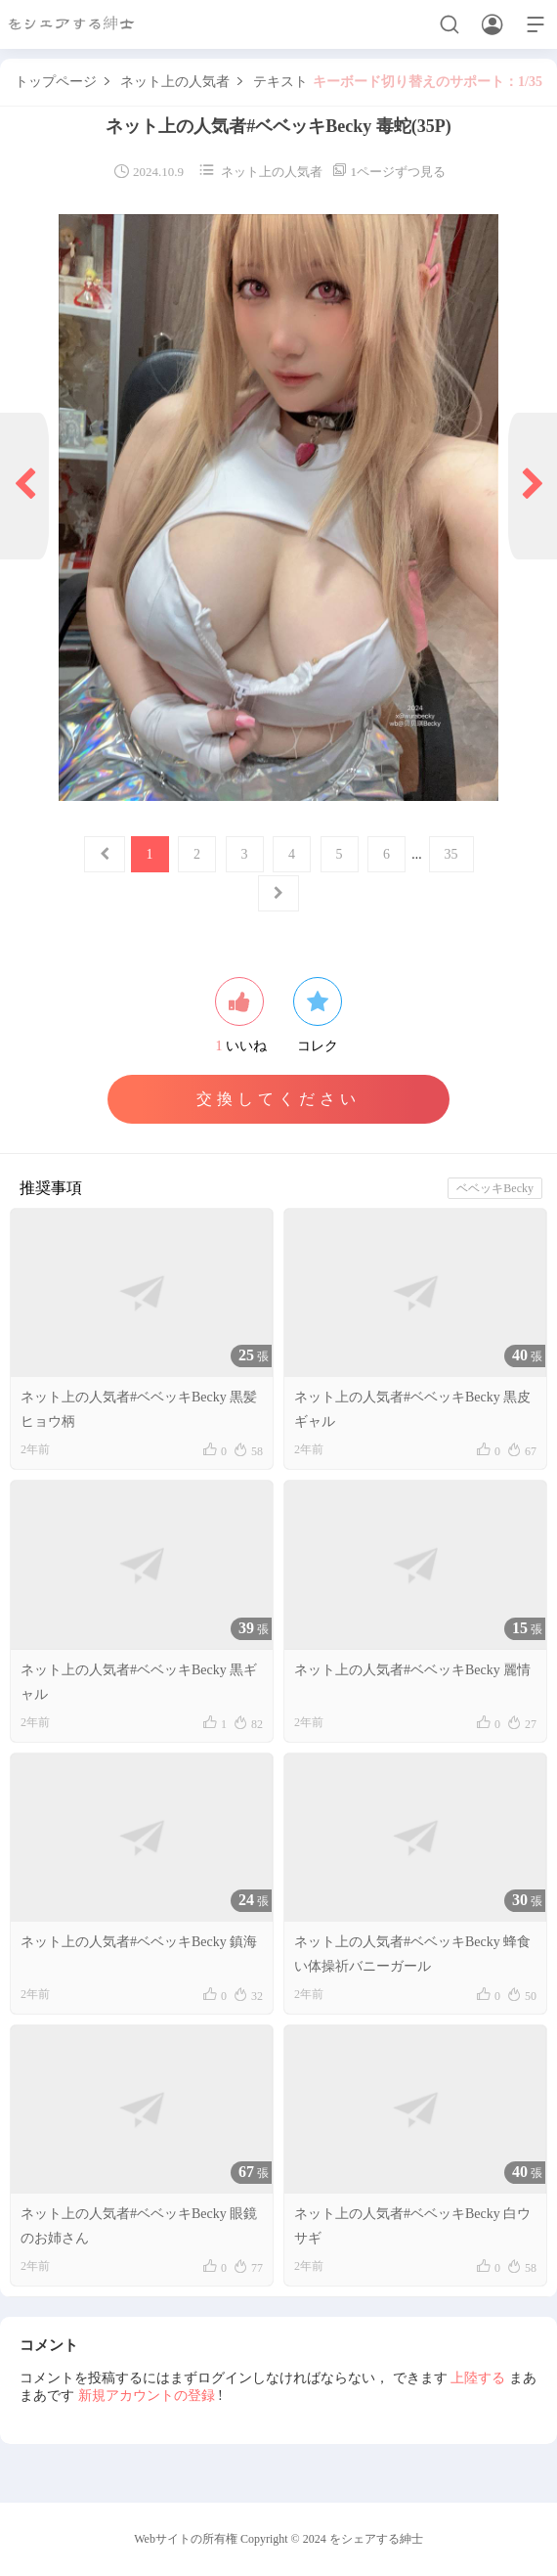 The image size is (557, 2576). Describe the element at coordinates (280, 81) in the screenshot. I see `テキスト` at that location.